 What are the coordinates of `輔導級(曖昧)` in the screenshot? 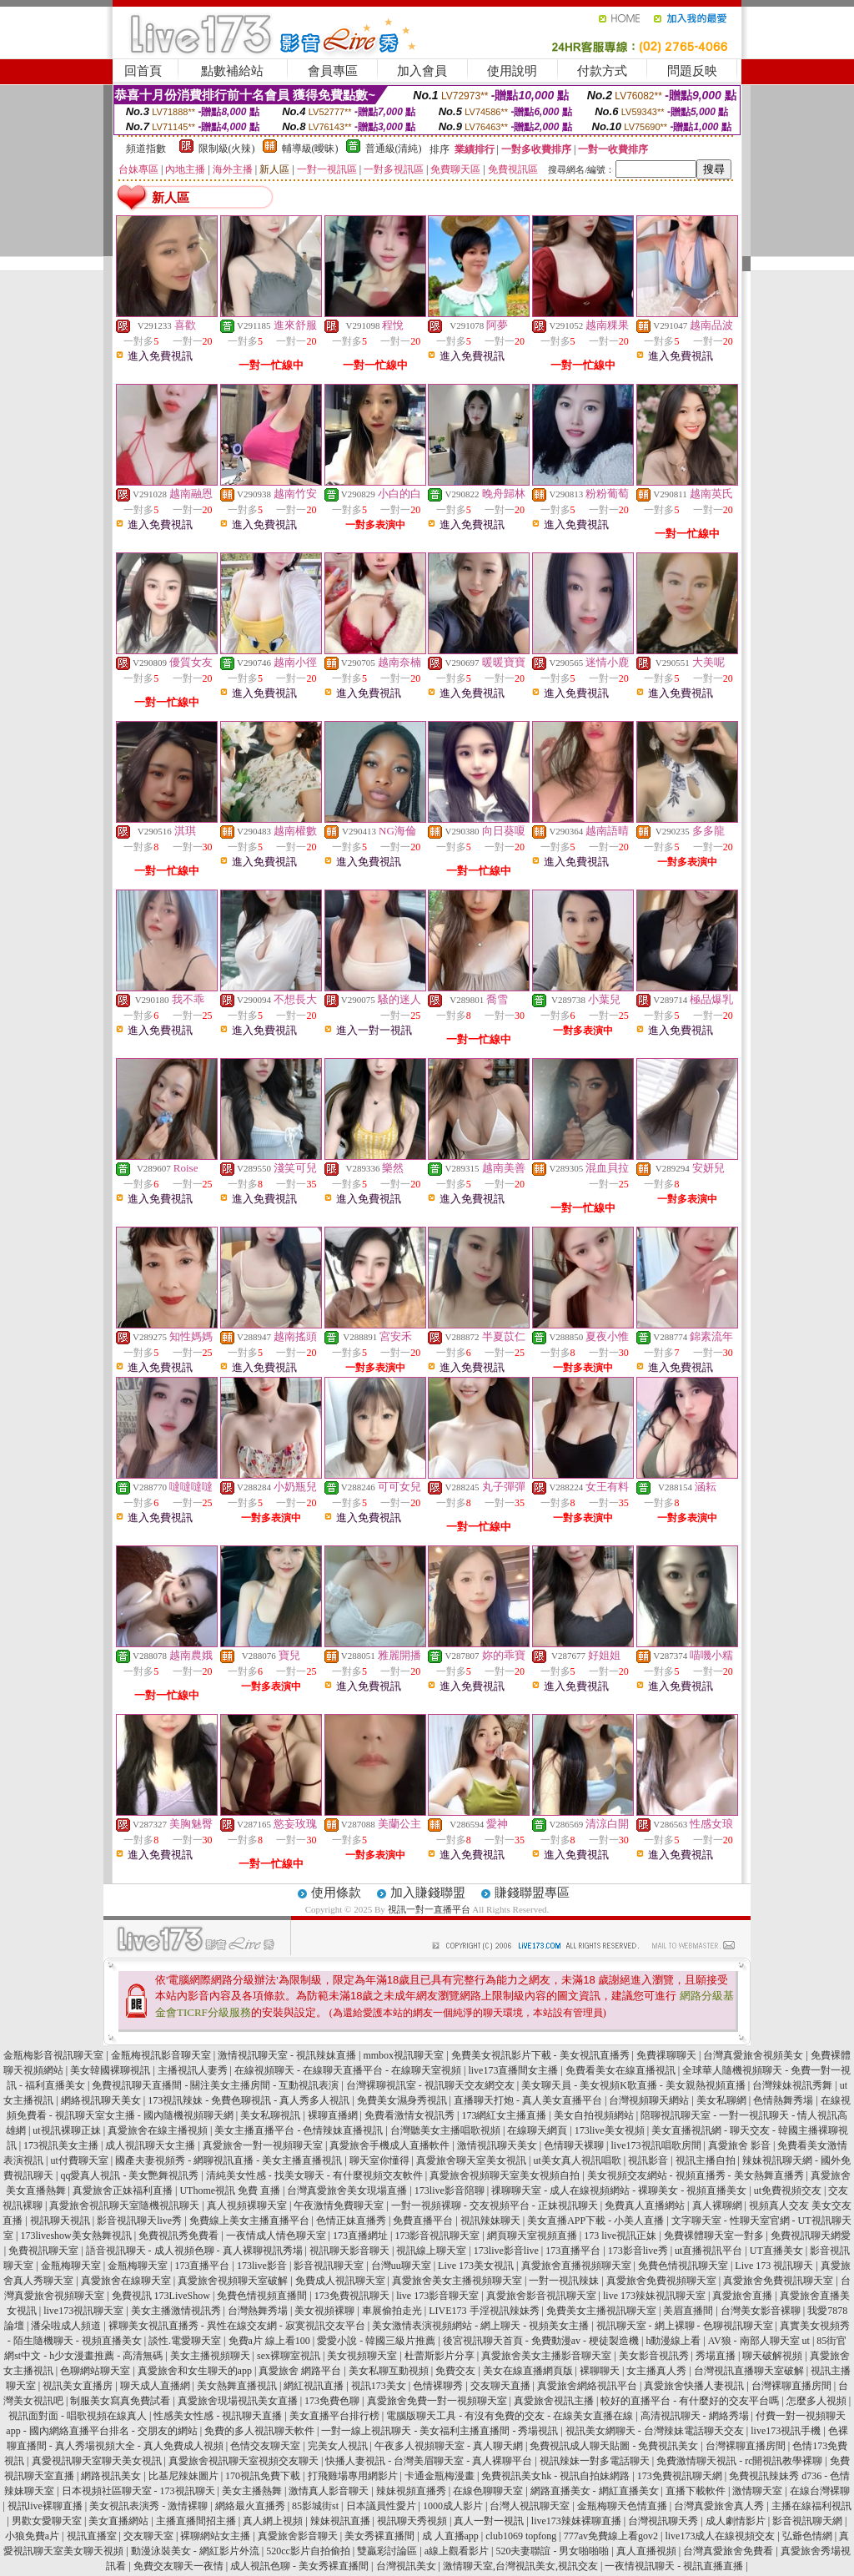 It's located at (310, 148).